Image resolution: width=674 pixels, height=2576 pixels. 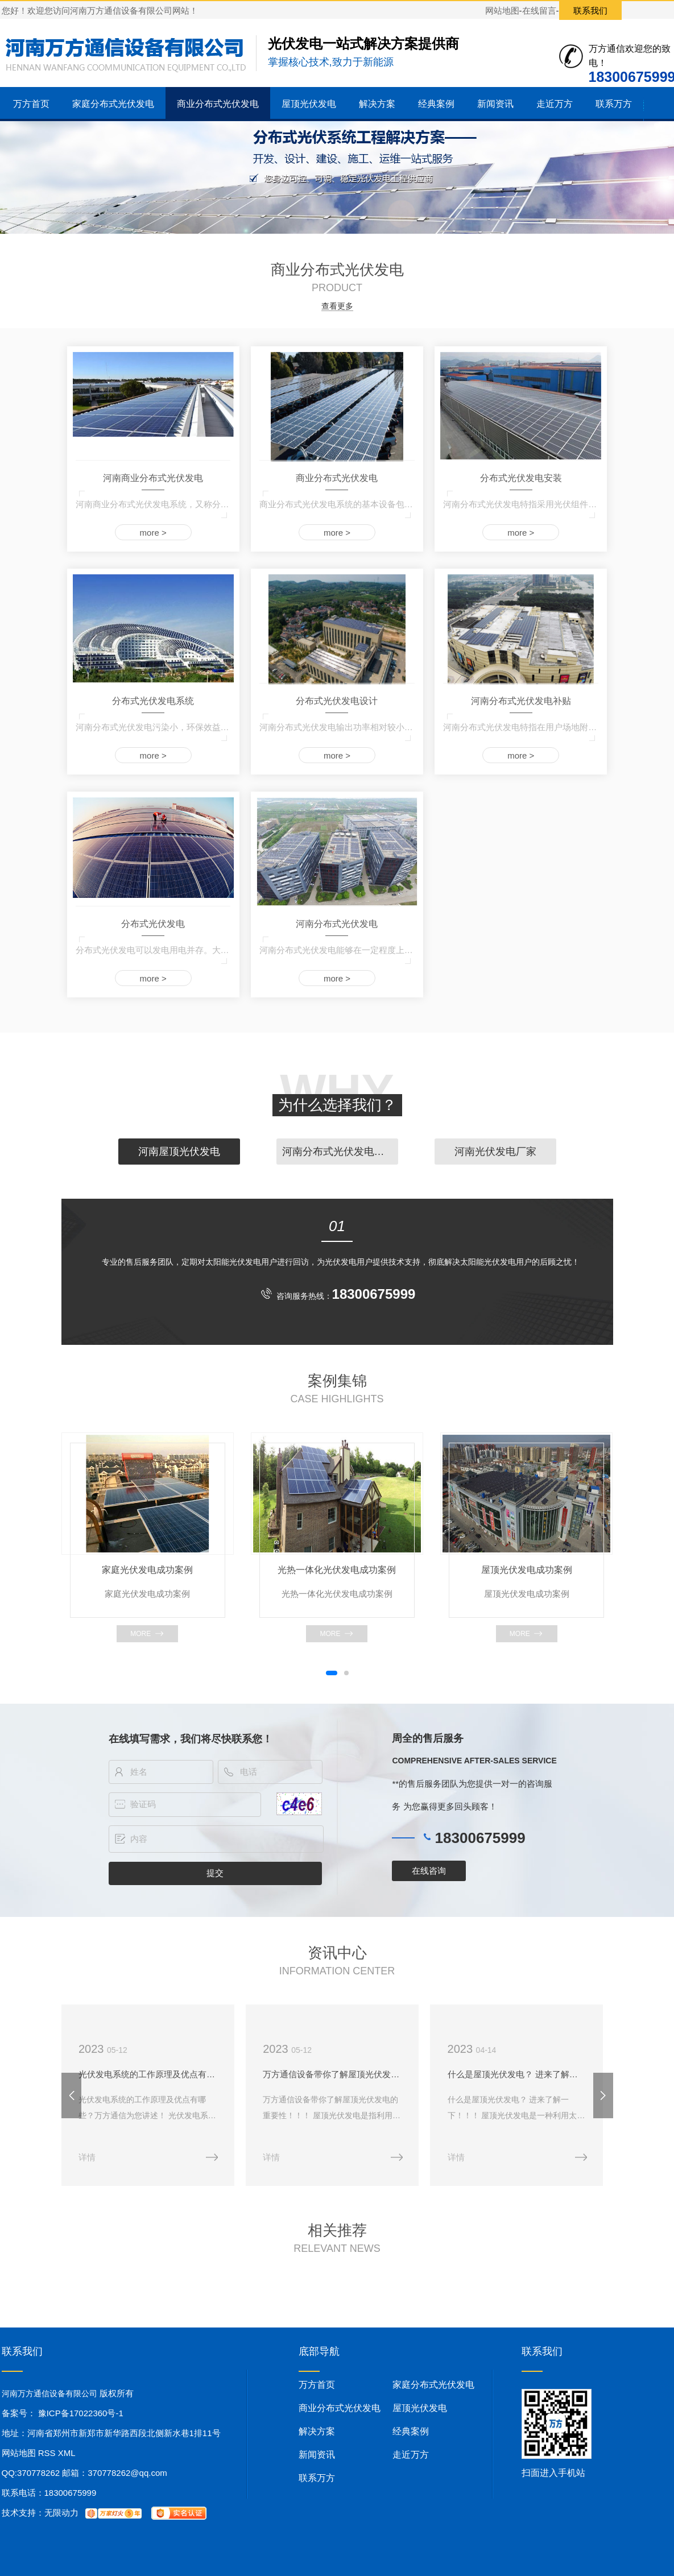 I want to click on 商业分布式光伏发电, so click(x=218, y=104).